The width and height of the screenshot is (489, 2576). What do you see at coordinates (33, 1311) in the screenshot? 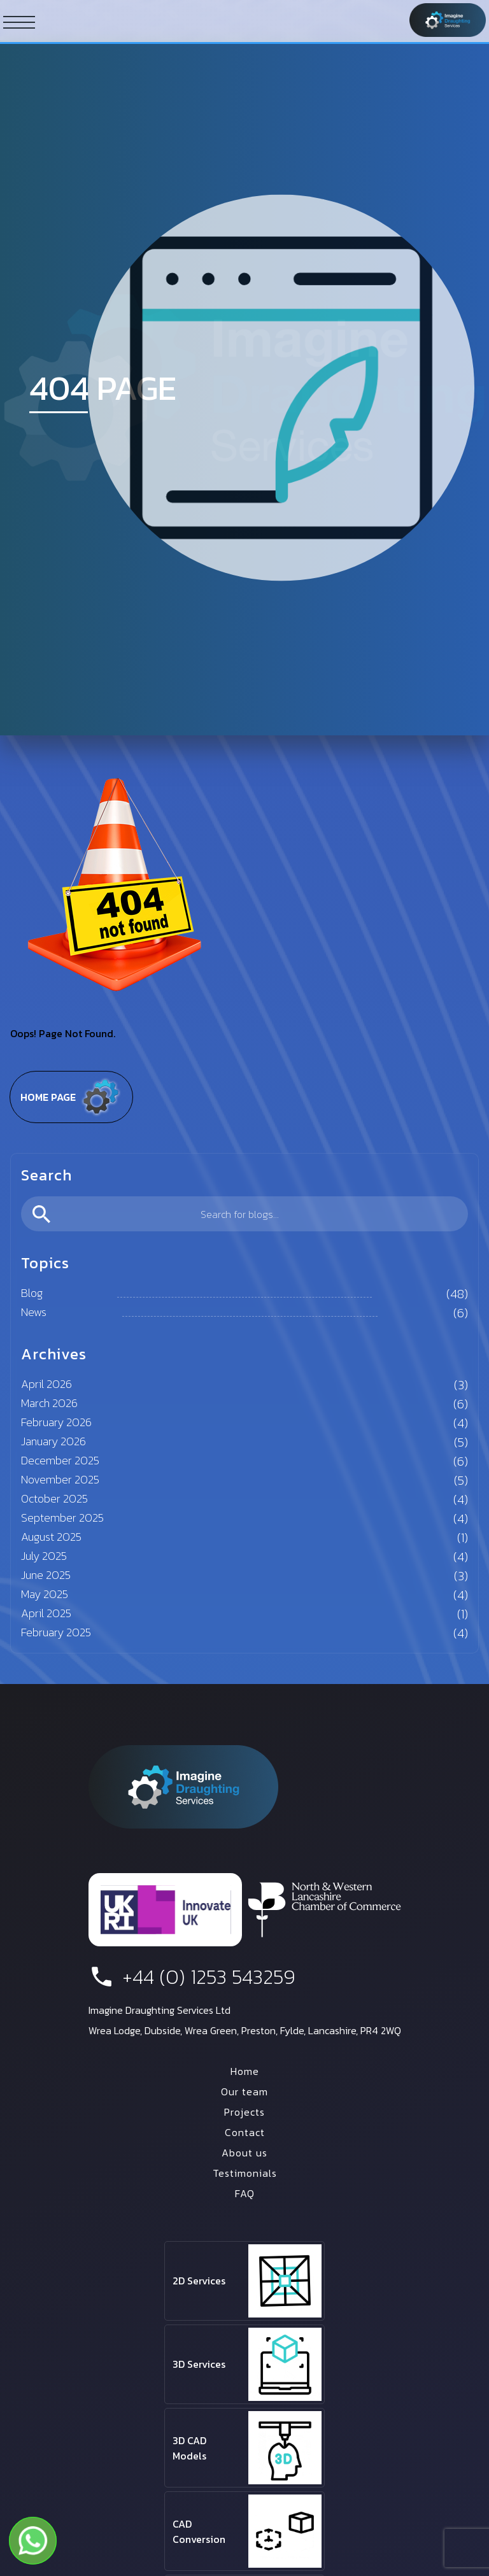
I see `News` at bounding box center [33, 1311].